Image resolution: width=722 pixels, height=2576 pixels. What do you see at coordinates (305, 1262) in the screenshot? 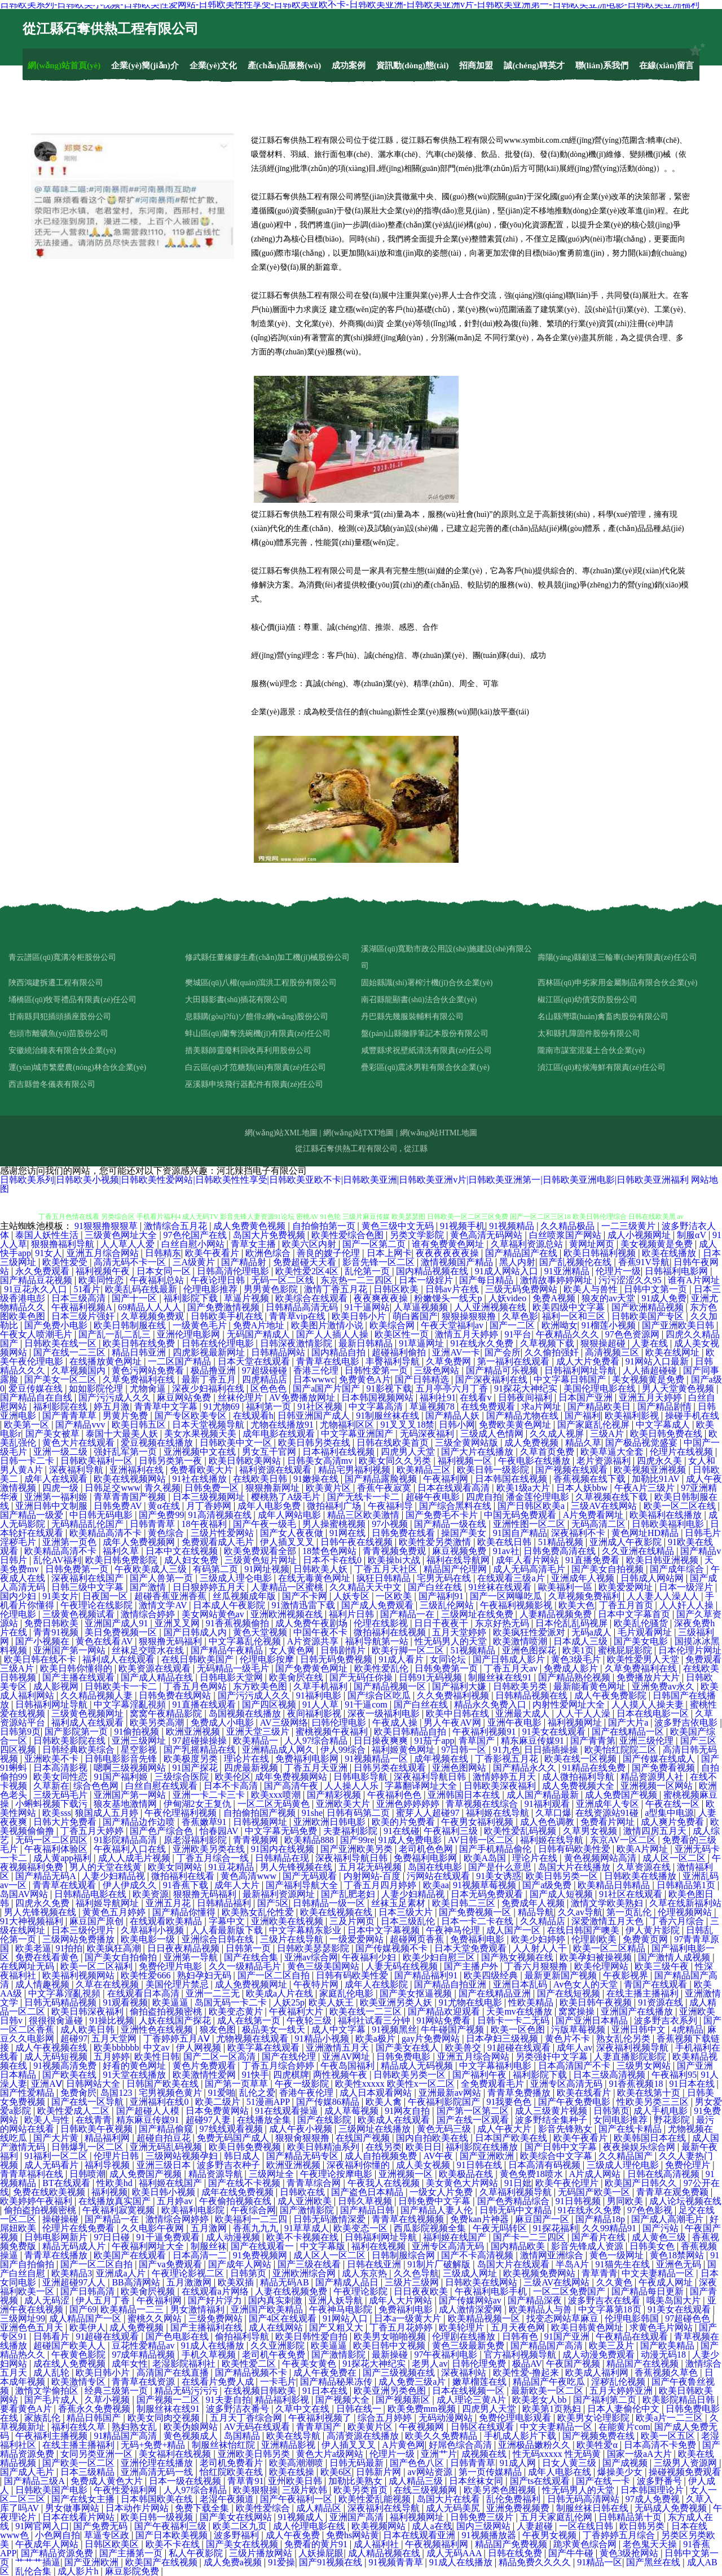
I see `免费超碰天天看` at bounding box center [305, 1262].